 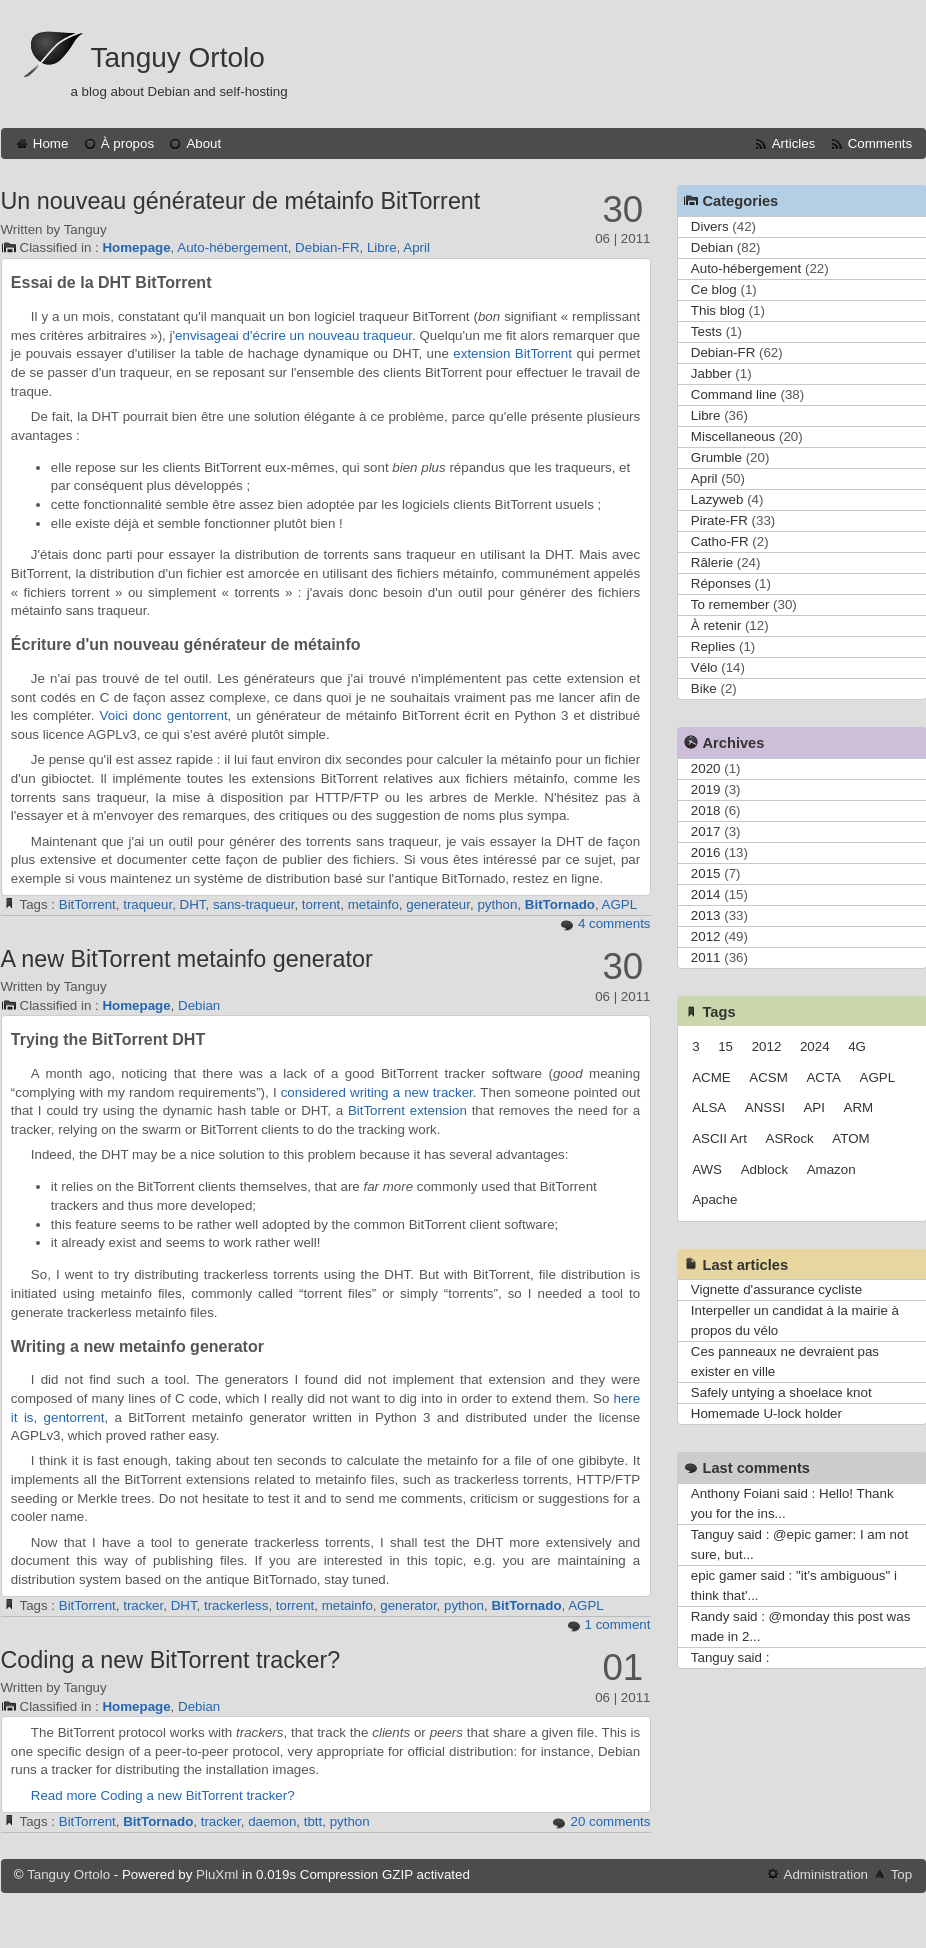 I want to click on 4G, so click(x=857, y=1046).